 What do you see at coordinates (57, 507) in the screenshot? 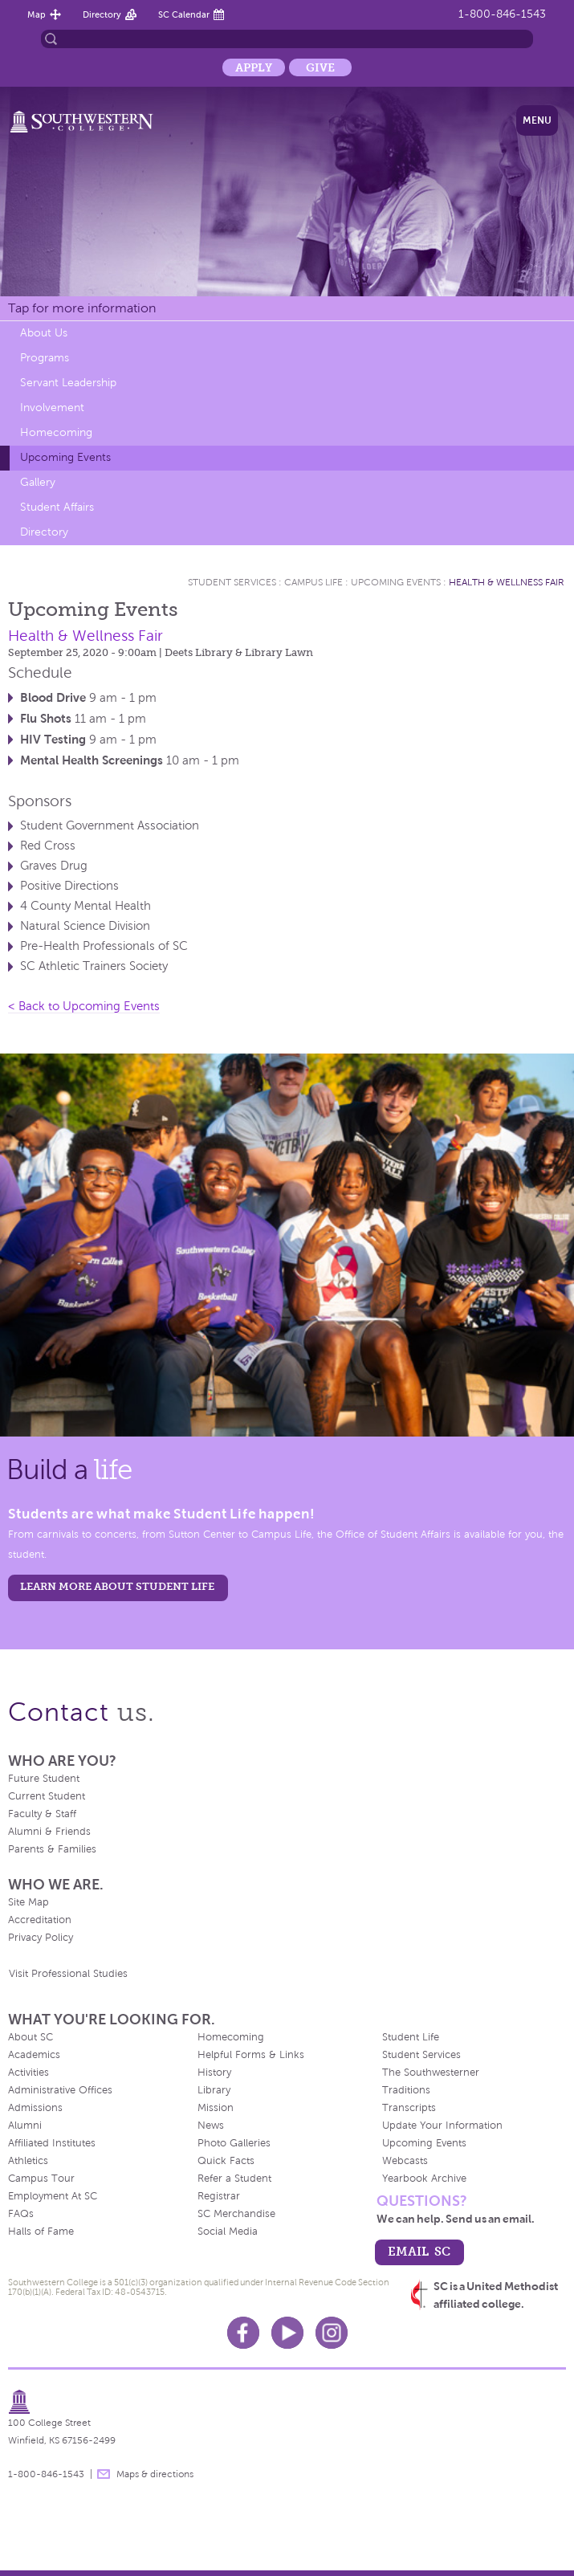
I see `Student Affairs` at bounding box center [57, 507].